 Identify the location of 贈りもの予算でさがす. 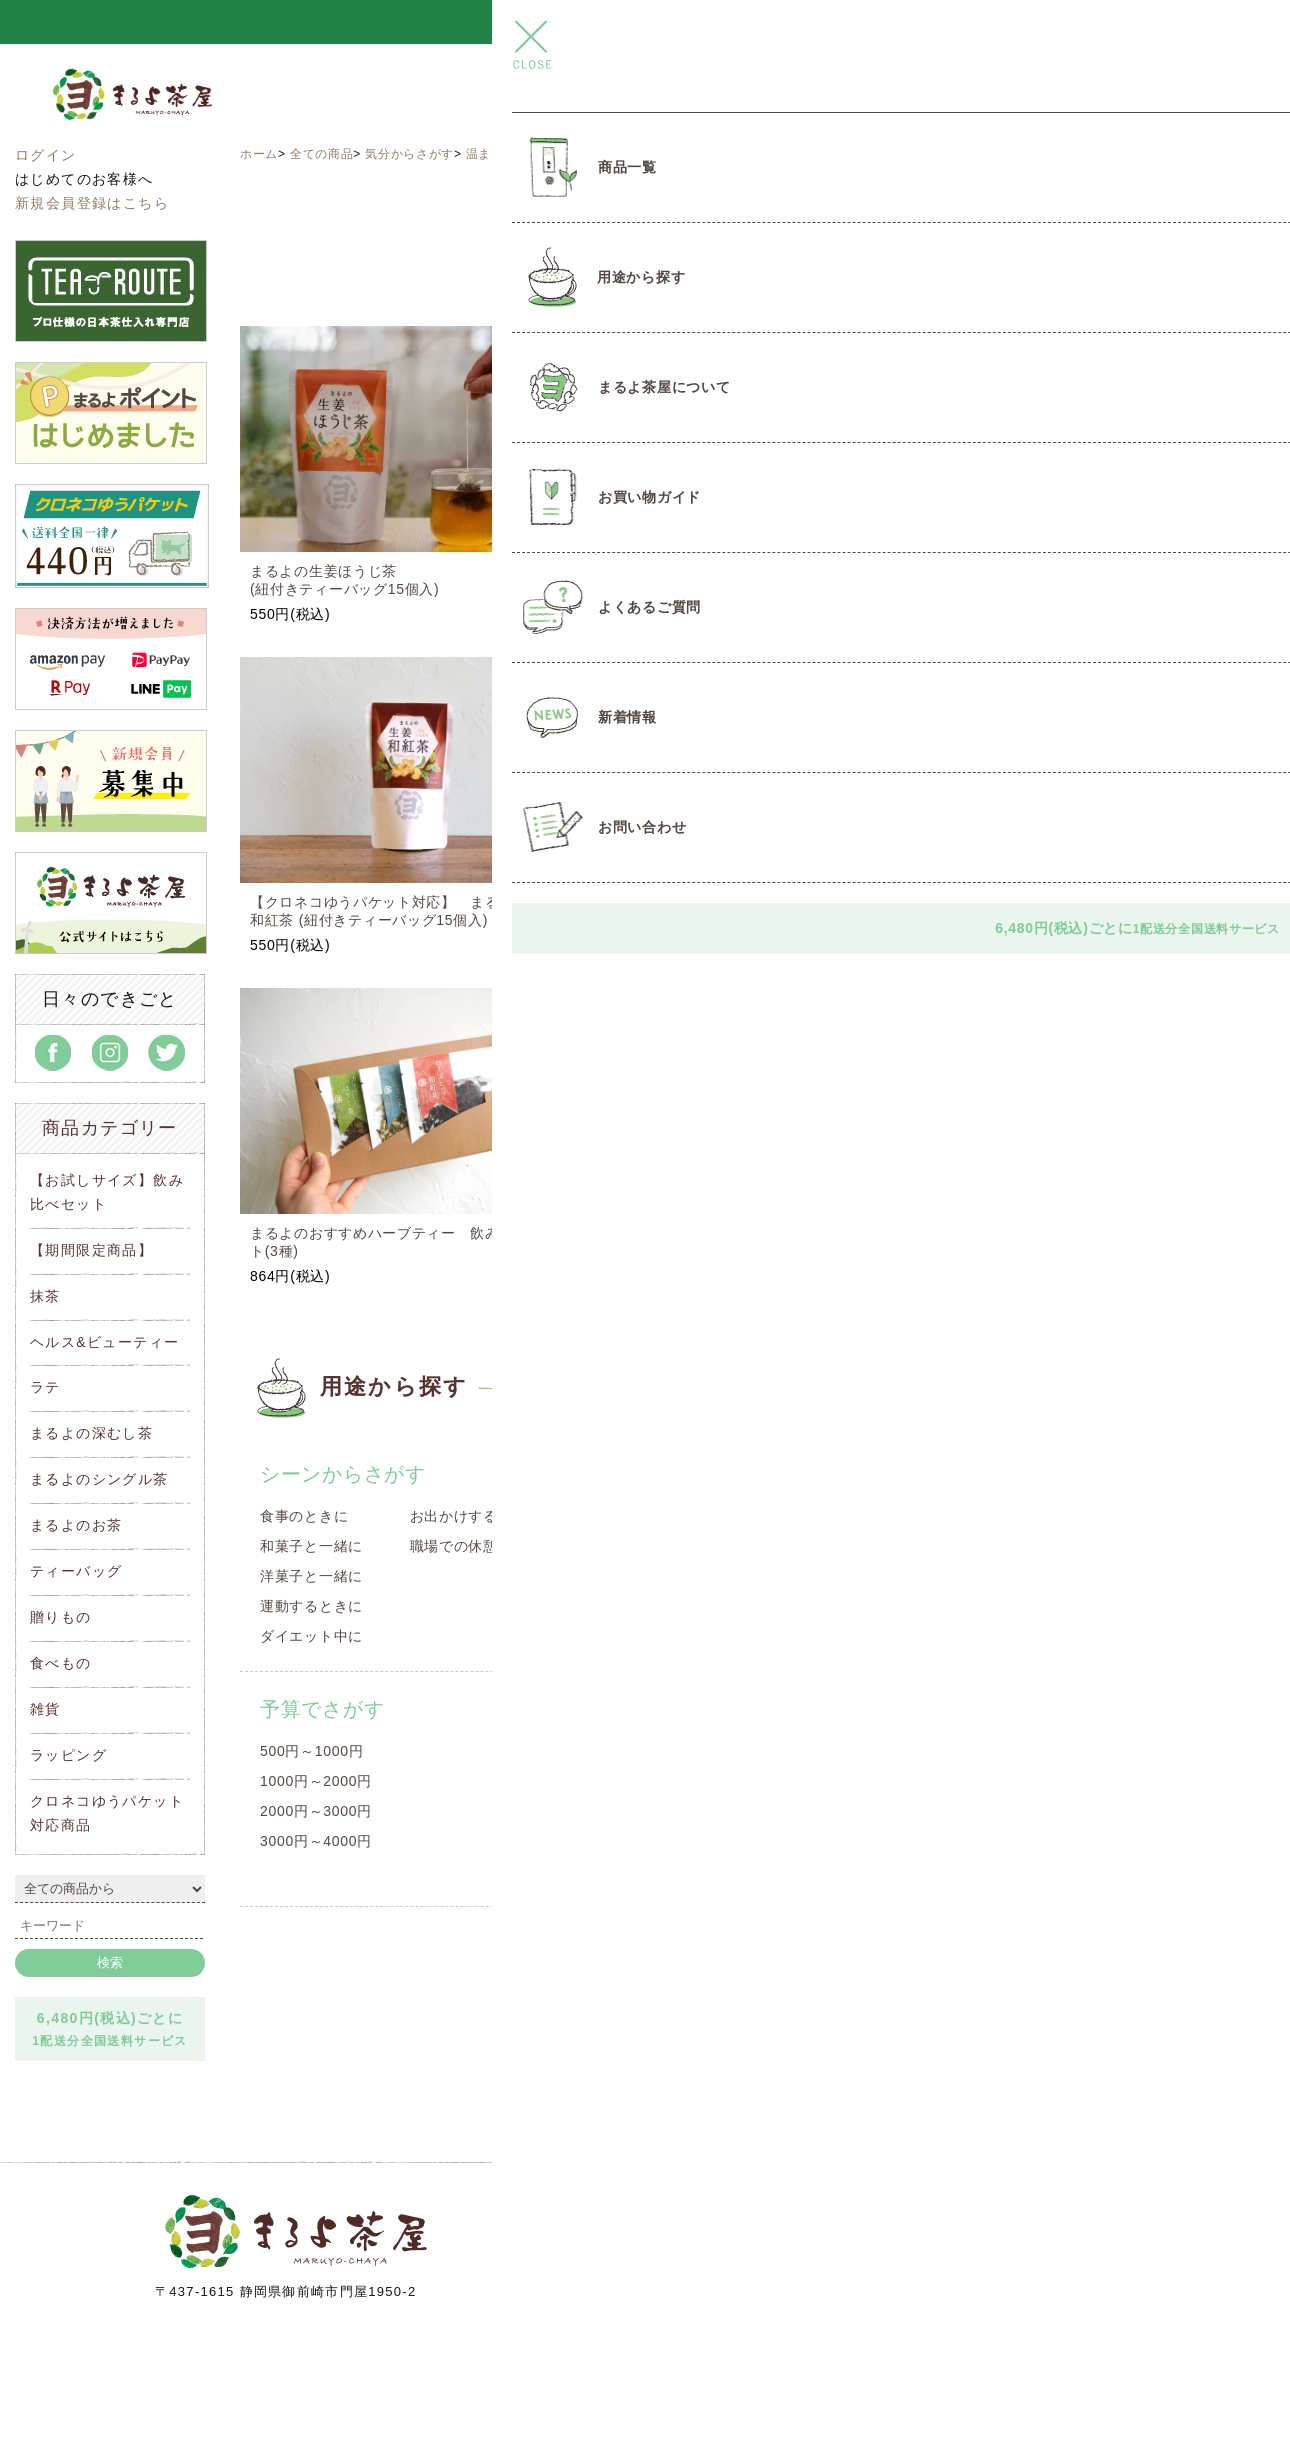
(703, 1709).